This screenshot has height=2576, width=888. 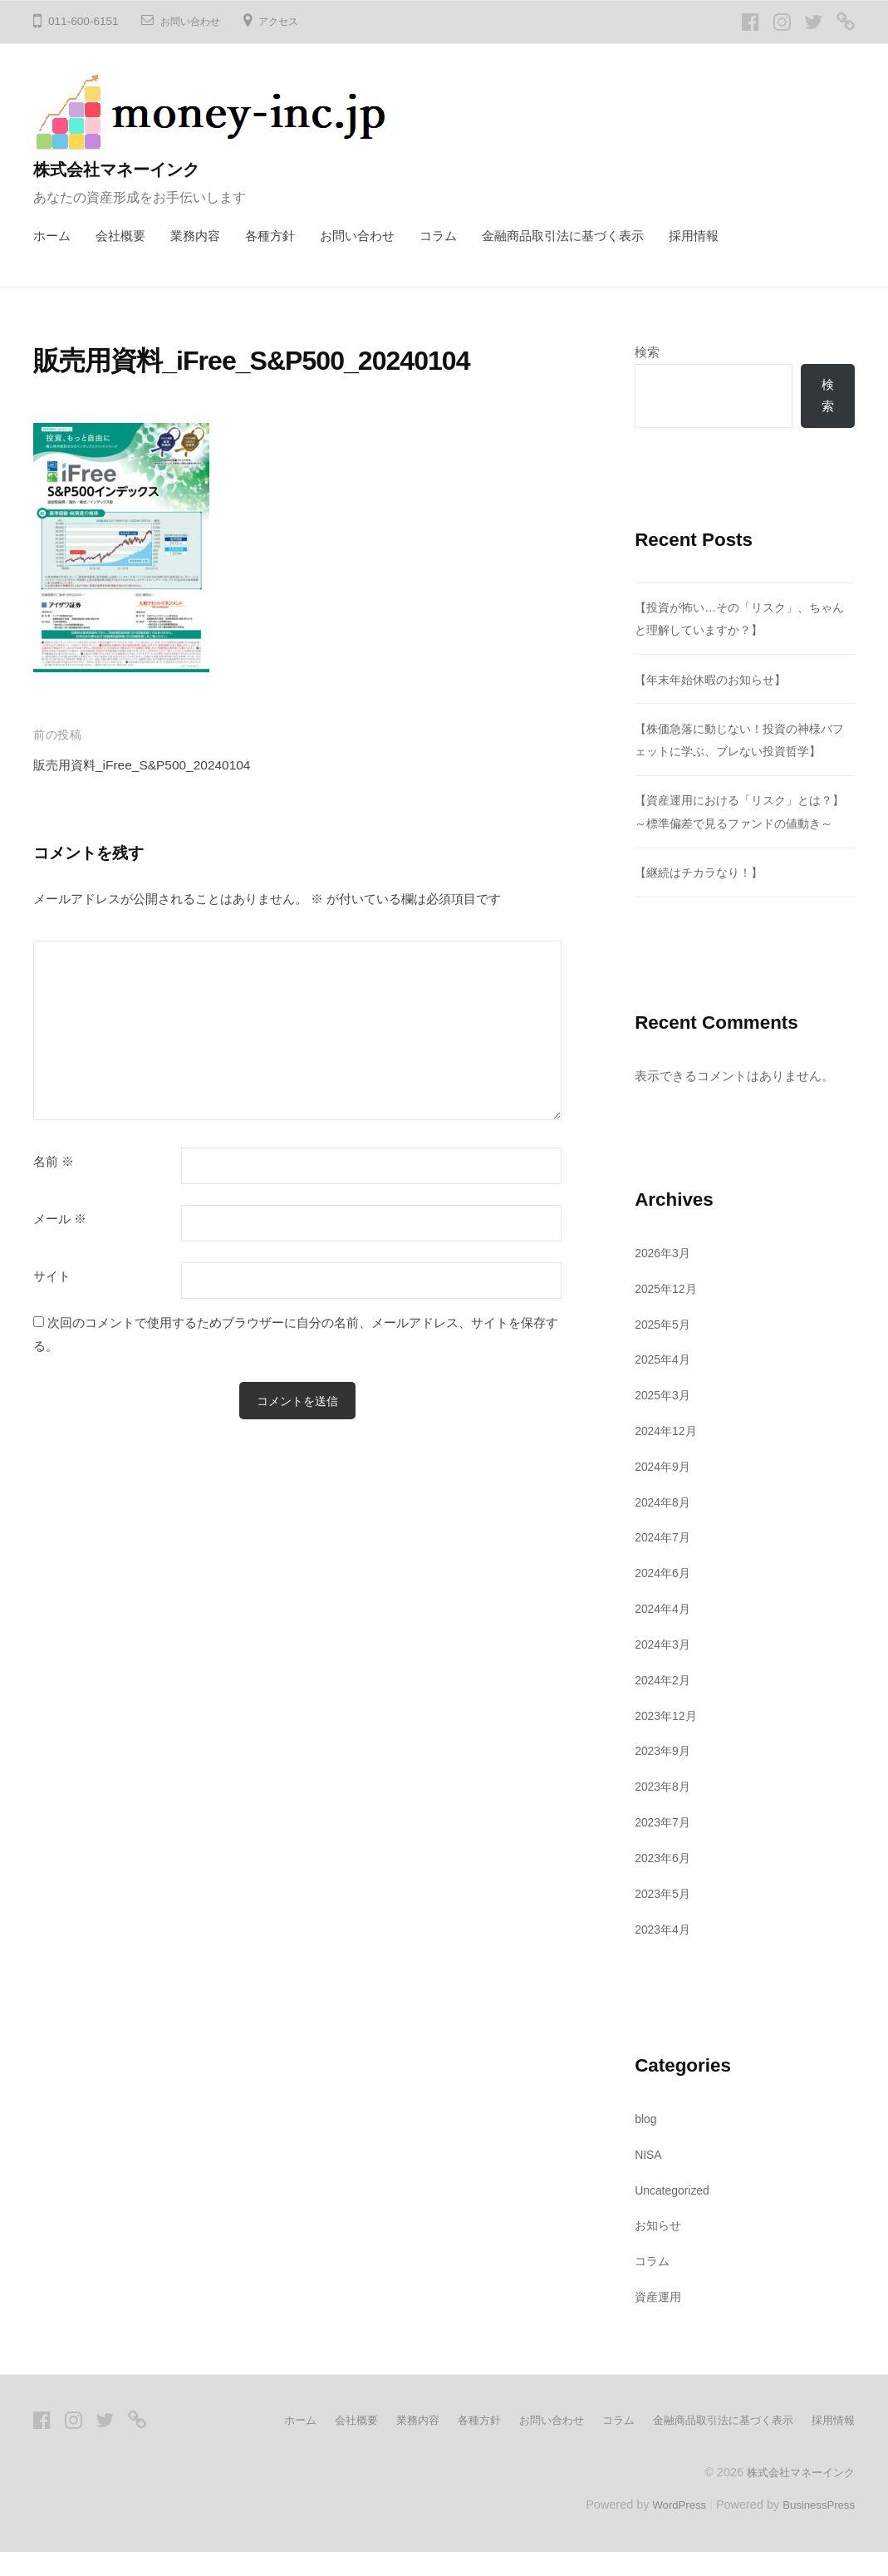 I want to click on アクセス, so click(x=291, y=21).